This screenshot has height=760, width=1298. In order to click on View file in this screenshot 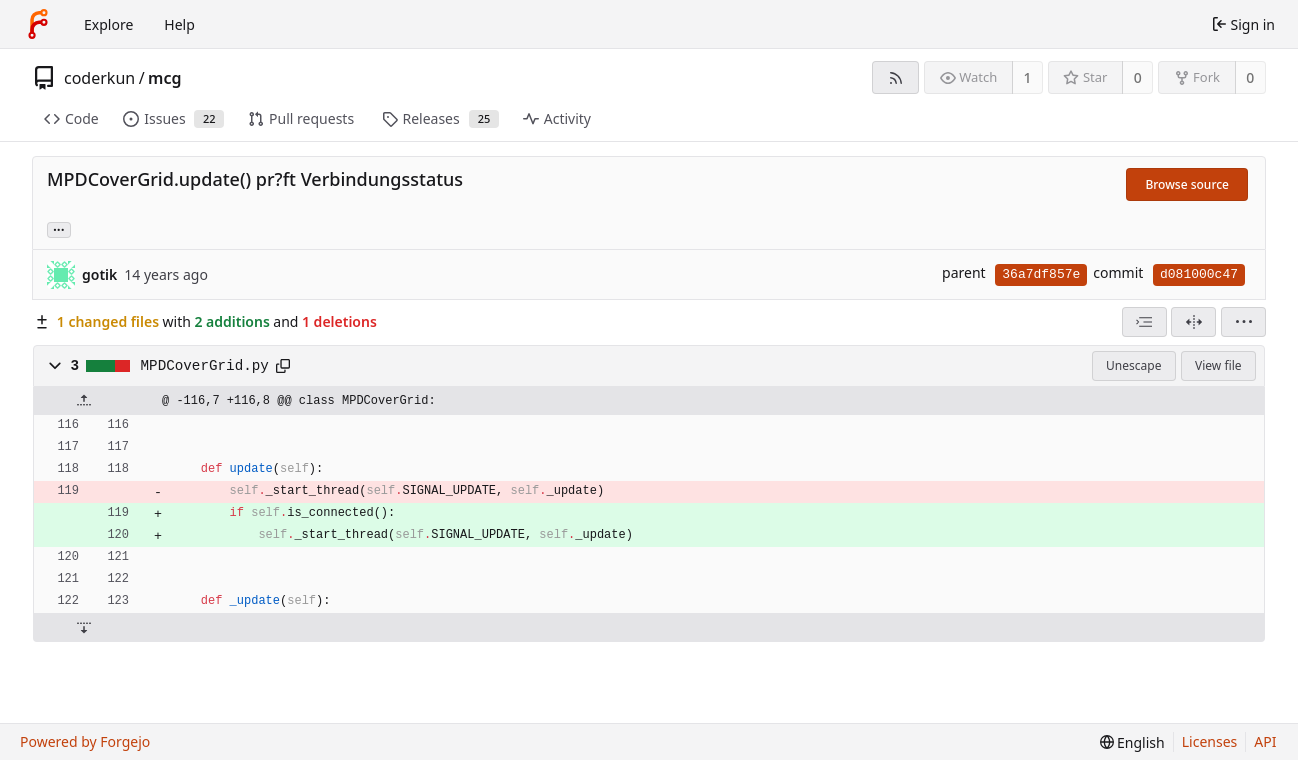, I will do `click(1218, 365)`.